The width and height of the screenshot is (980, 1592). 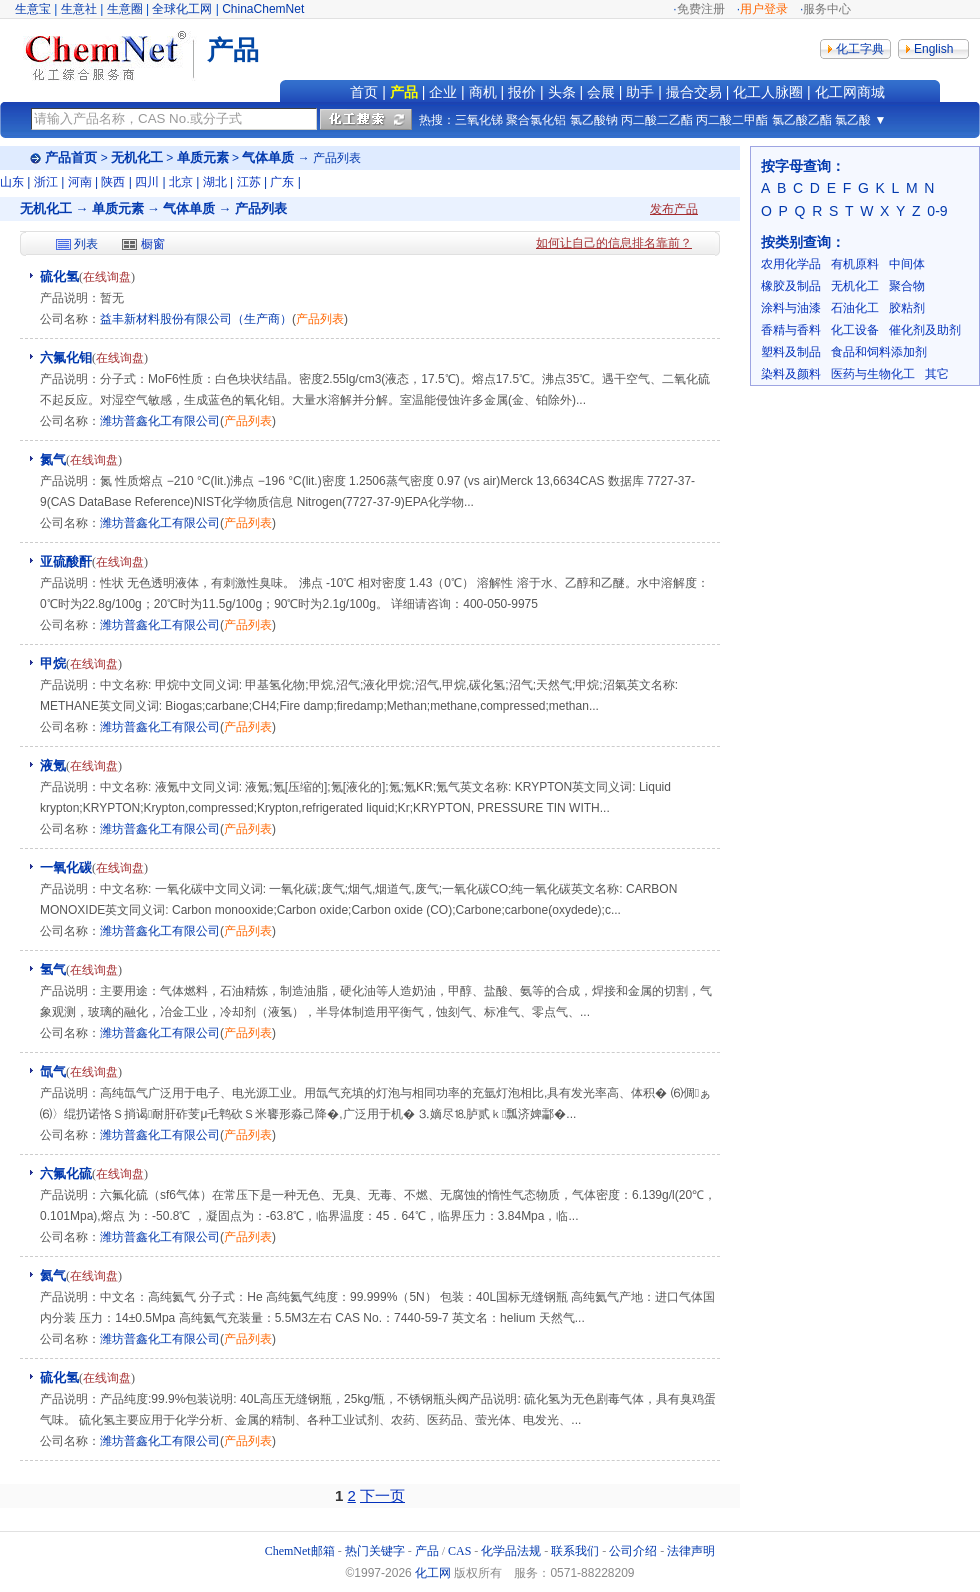 What do you see at coordinates (160, 421) in the screenshot?
I see `潍坊普鑫化工有限公司` at bounding box center [160, 421].